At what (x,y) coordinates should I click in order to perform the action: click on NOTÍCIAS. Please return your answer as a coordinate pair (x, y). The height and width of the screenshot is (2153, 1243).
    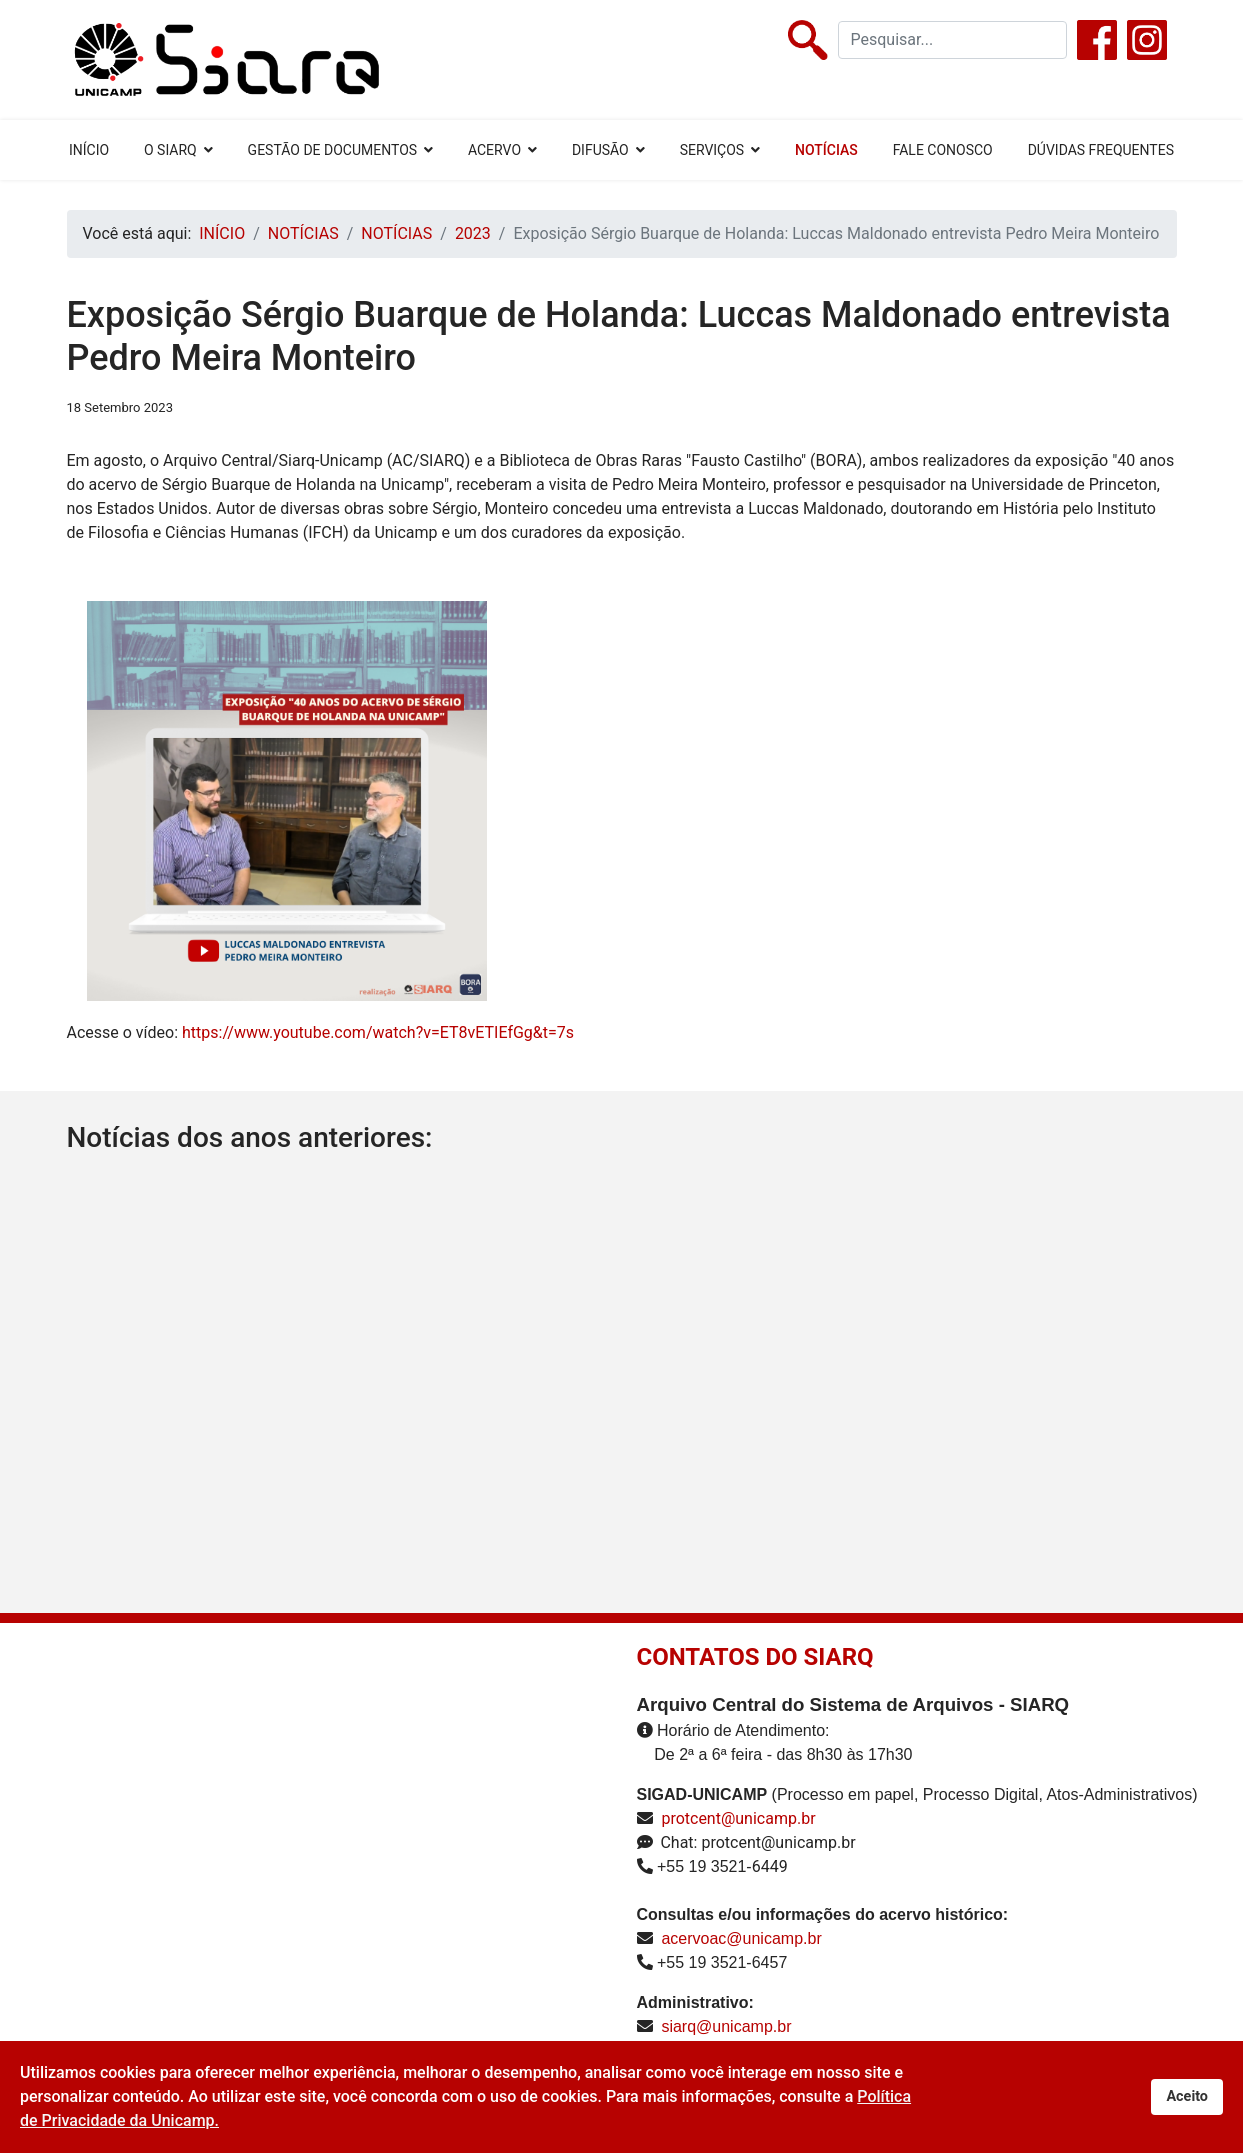
    Looking at the image, I should click on (826, 150).